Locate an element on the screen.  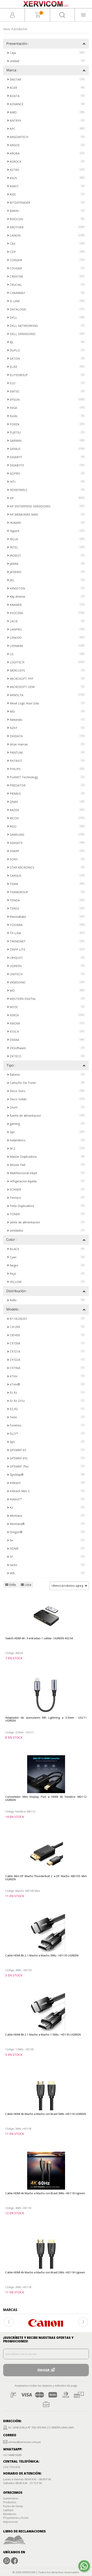
inReach Mini 2 is located at coordinates (46, 1491).